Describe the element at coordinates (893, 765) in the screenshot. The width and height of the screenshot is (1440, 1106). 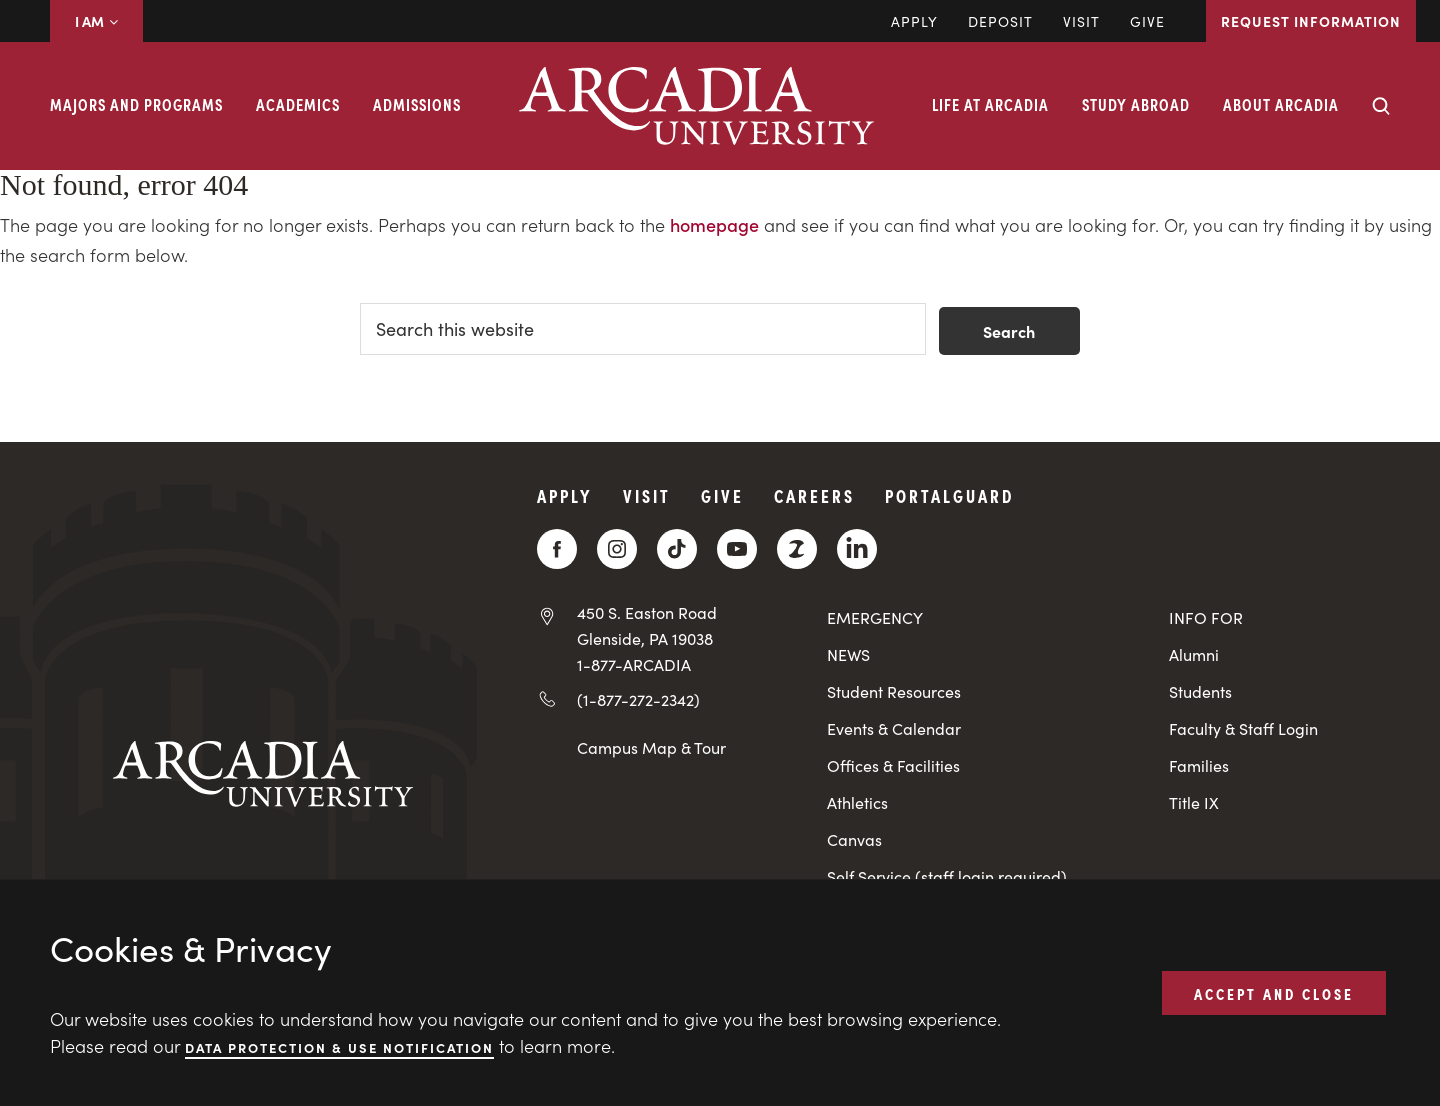
I see `Offices & Facilities` at that location.